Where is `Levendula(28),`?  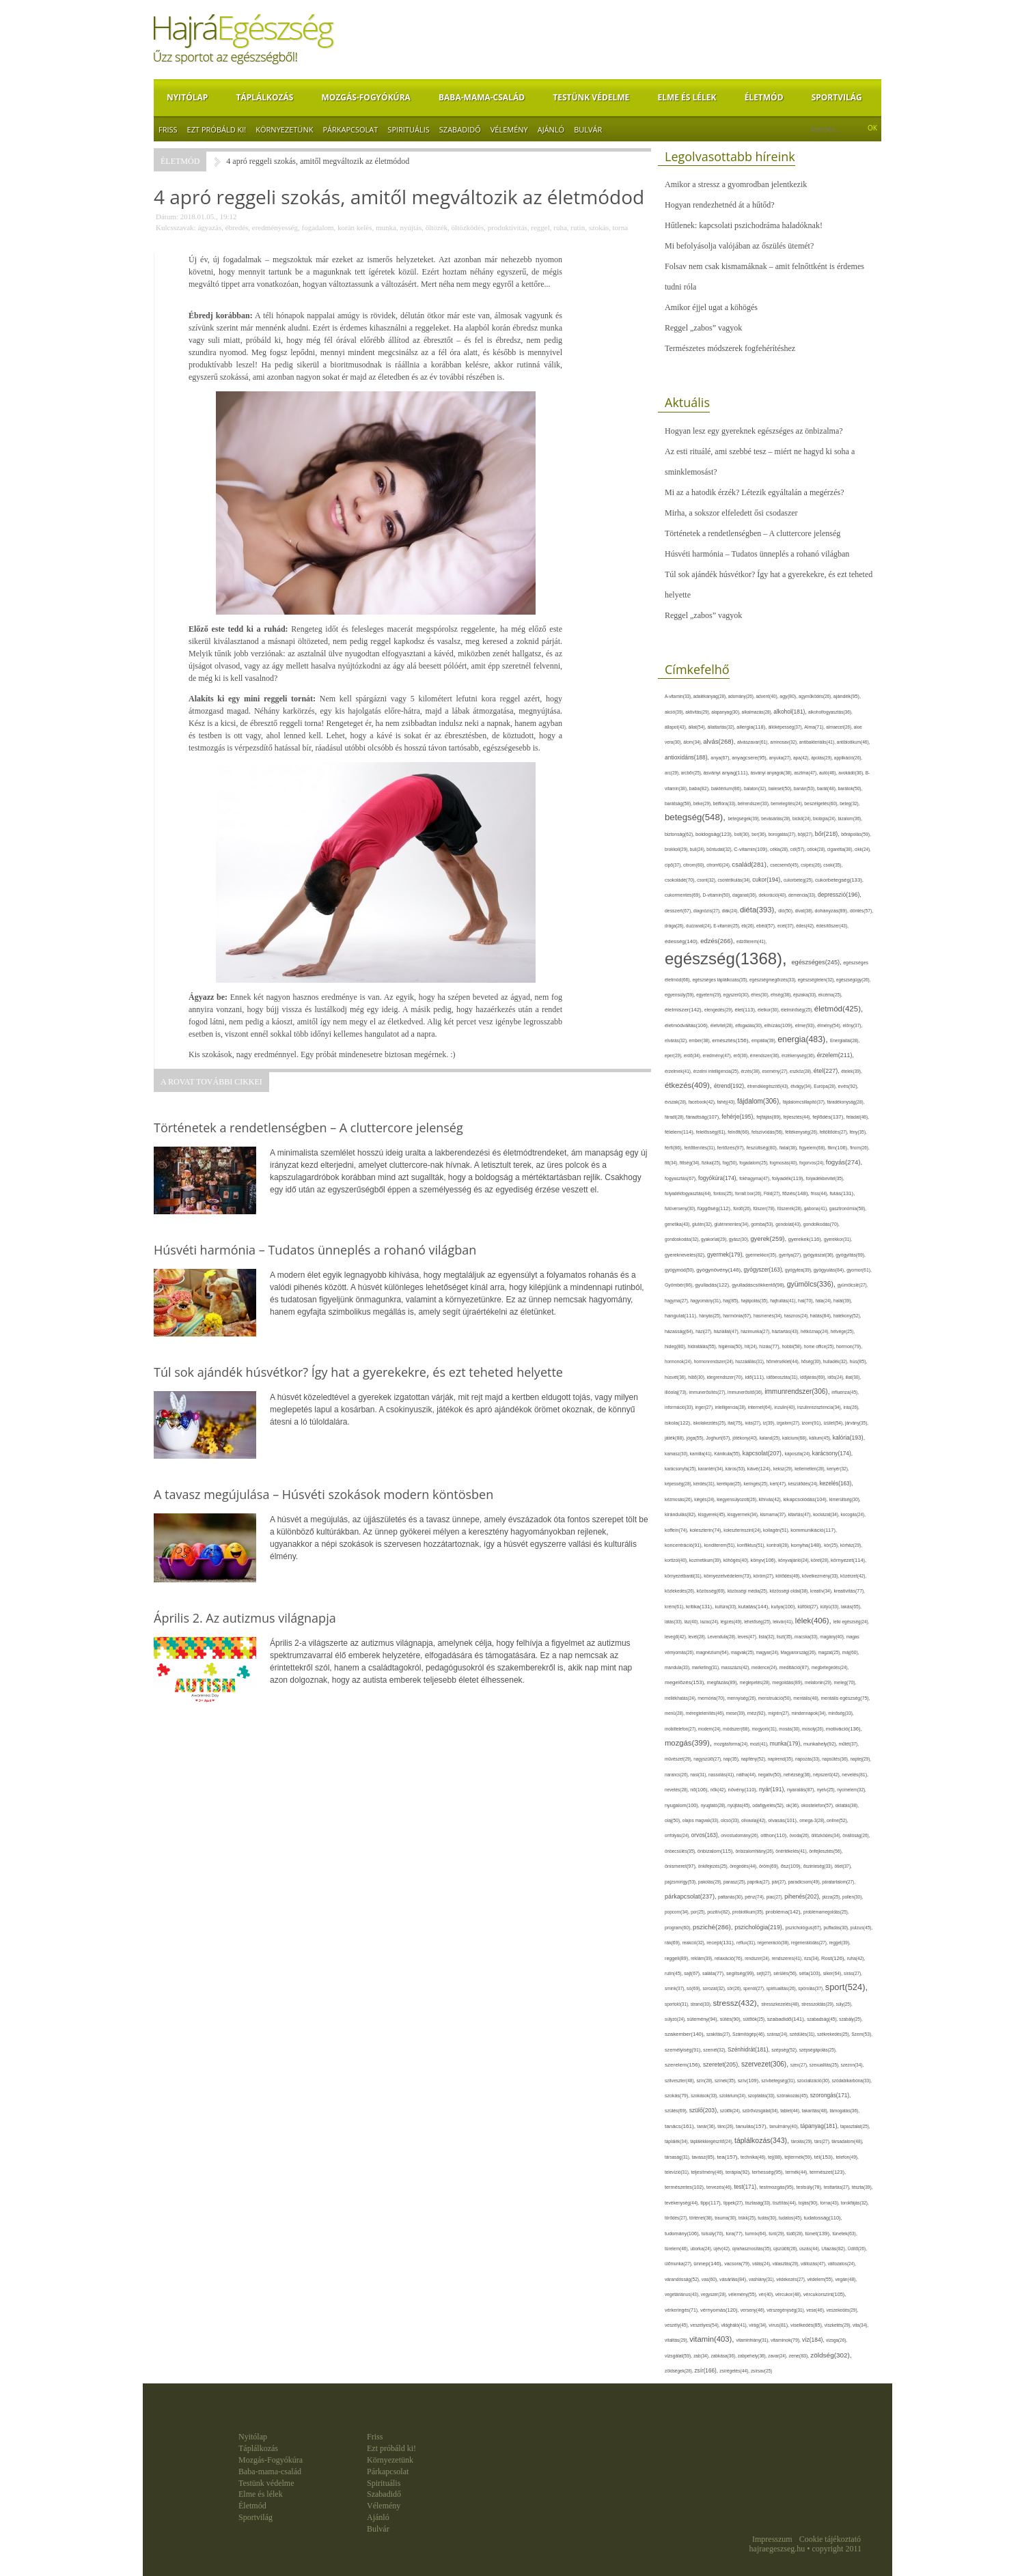 Levendula(28), is located at coordinates (723, 1636).